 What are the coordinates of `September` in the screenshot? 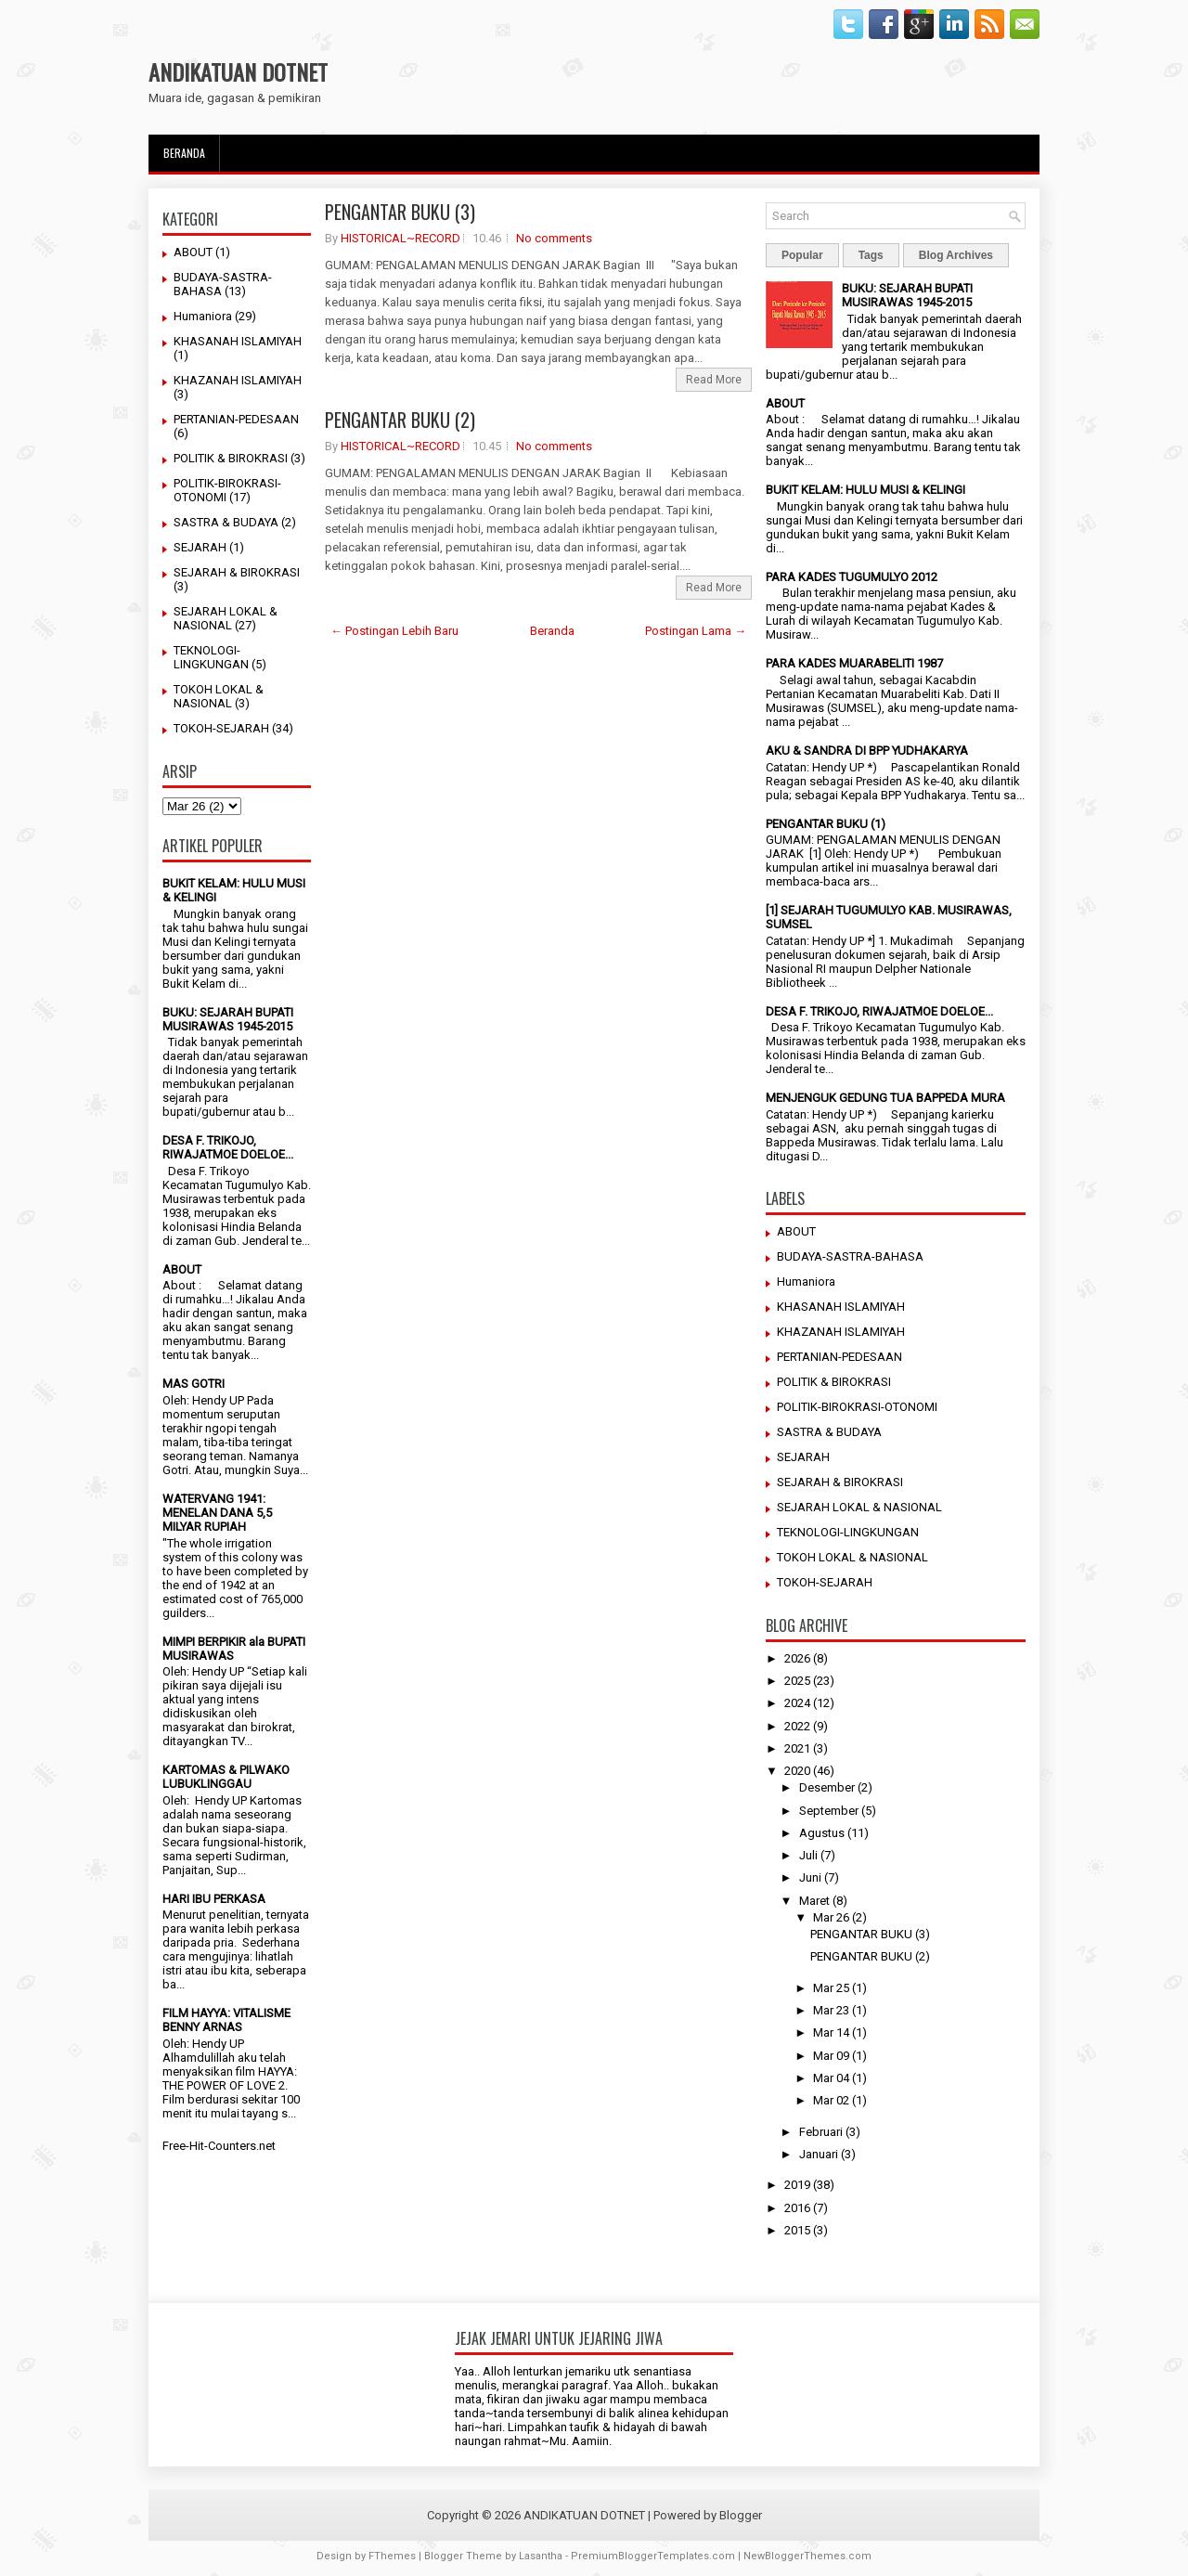 It's located at (829, 1811).